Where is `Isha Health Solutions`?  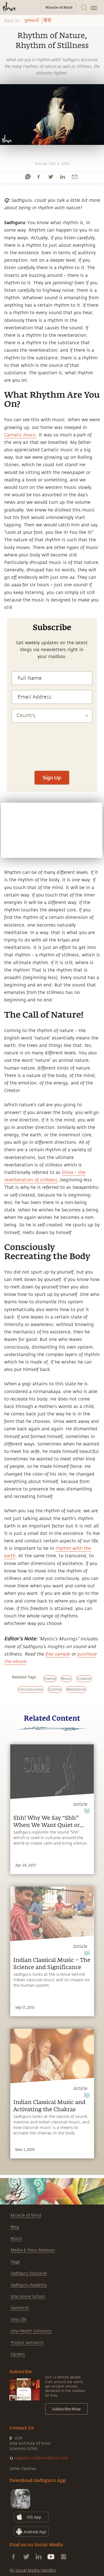 Isha Health Solutions is located at coordinates (31, 2331).